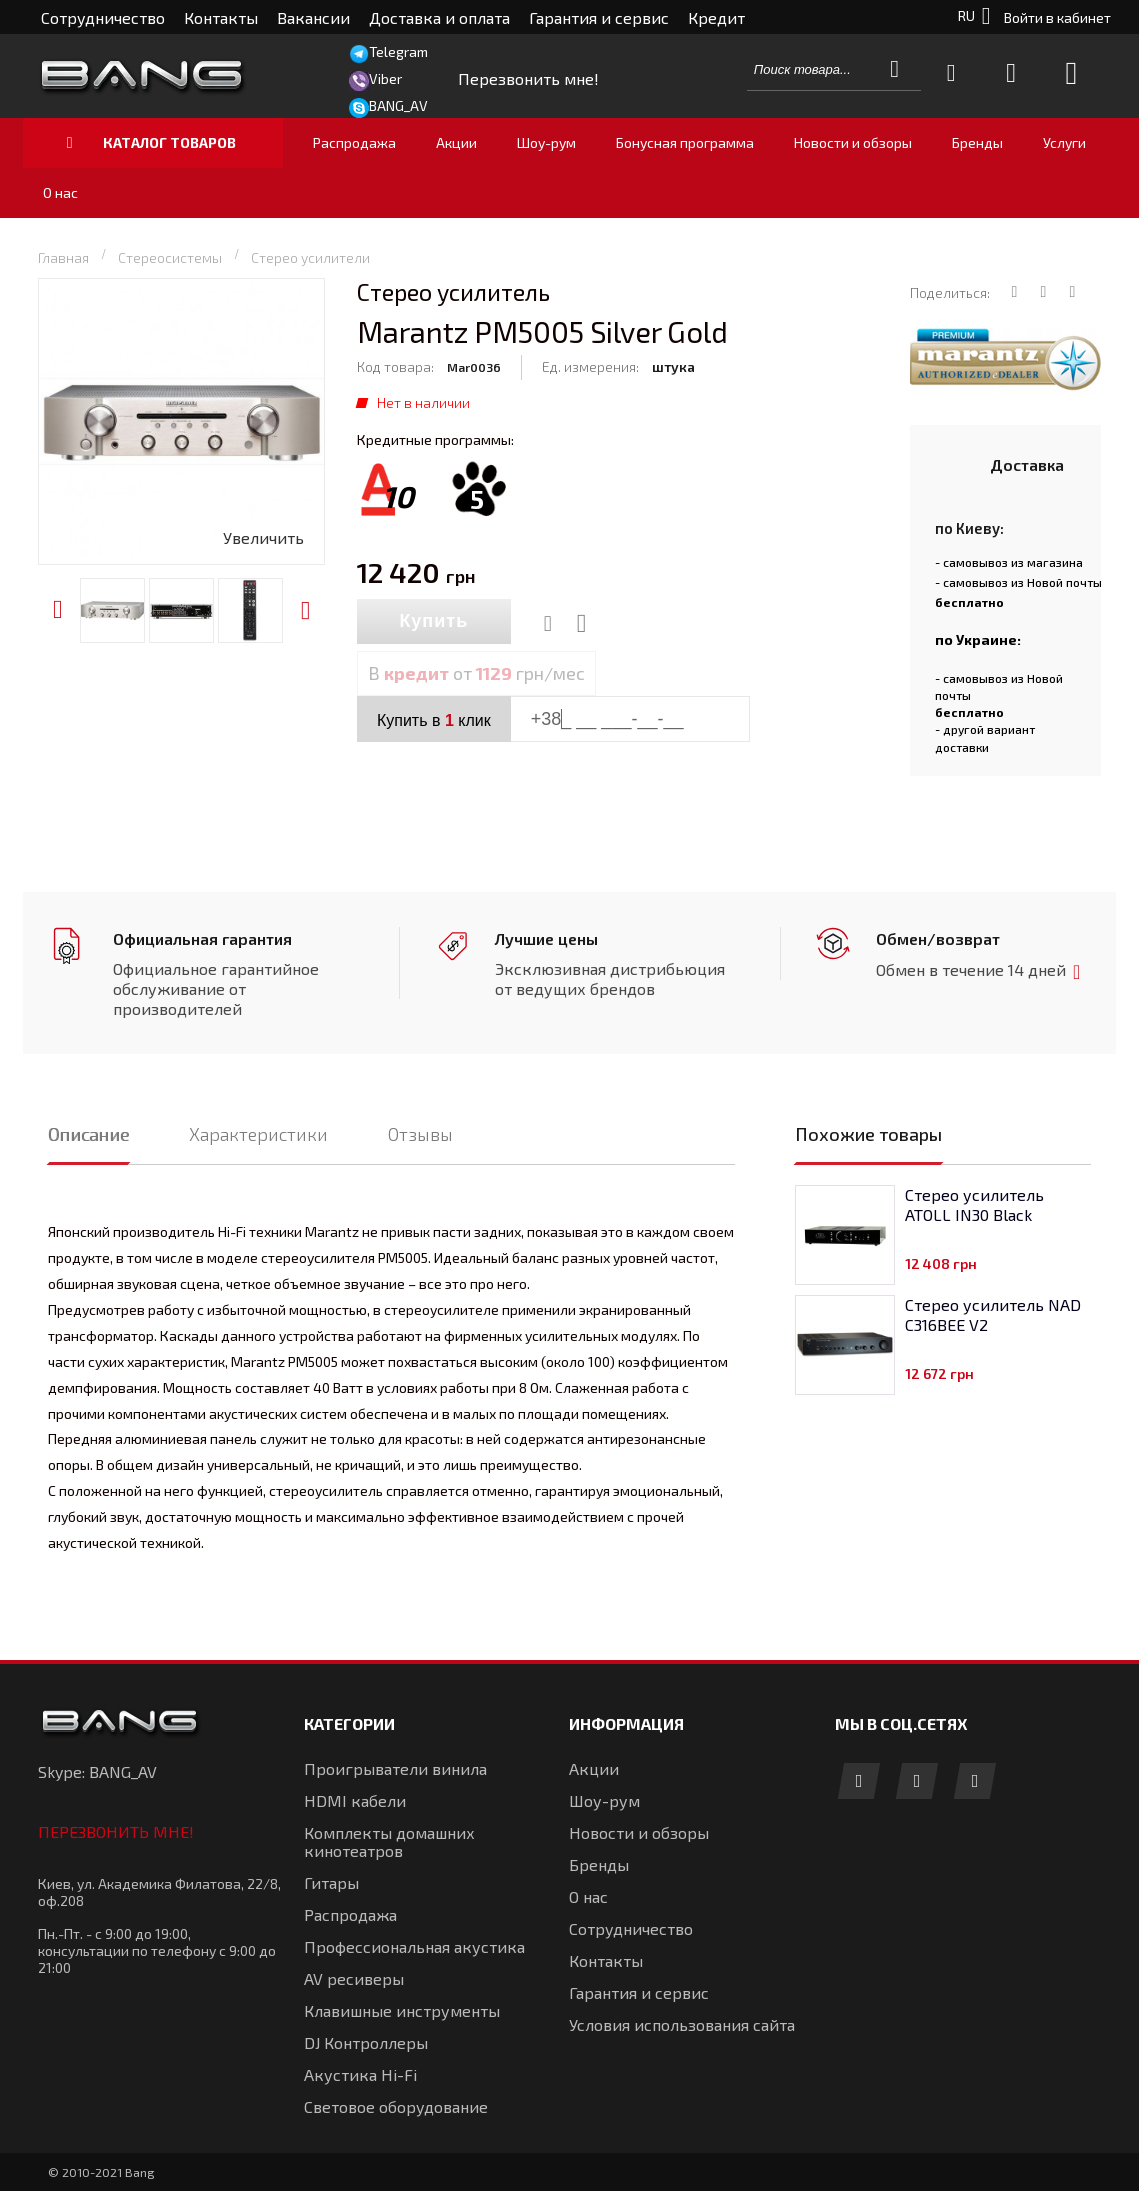  Describe the element at coordinates (97, 1771) in the screenshot. I see `Skype: BANG_AV` at that location.